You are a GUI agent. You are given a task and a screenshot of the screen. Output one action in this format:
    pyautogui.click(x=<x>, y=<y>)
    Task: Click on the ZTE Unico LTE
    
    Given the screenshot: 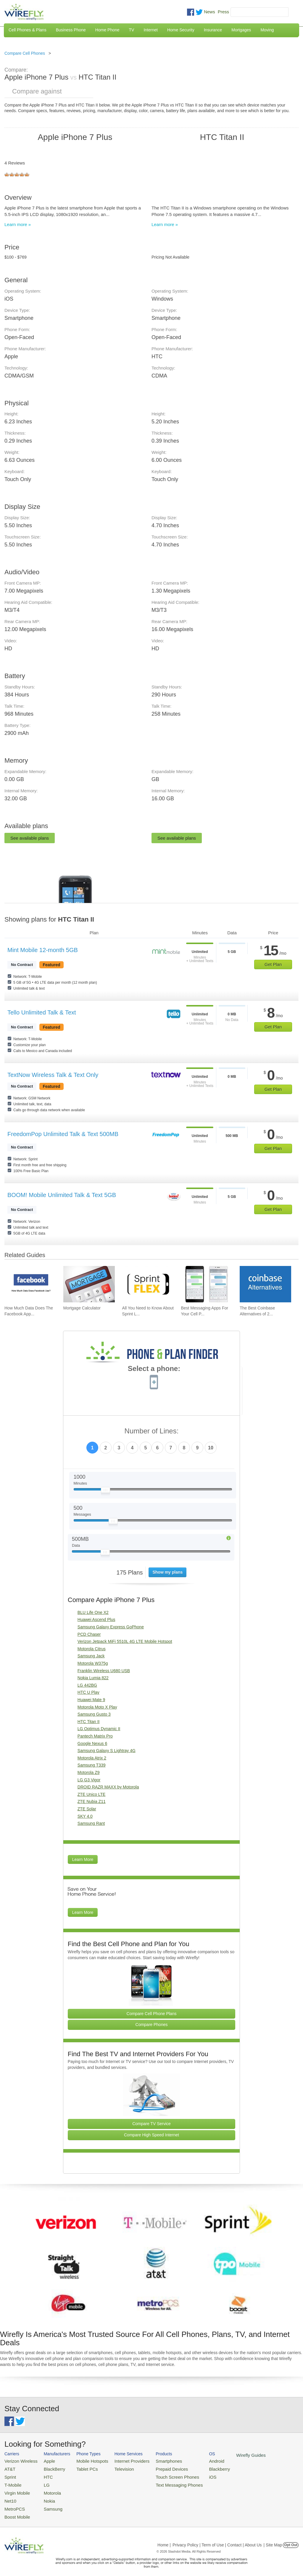 What is the action you would take?
    pyautogui.click(x=92, y=1794)
    